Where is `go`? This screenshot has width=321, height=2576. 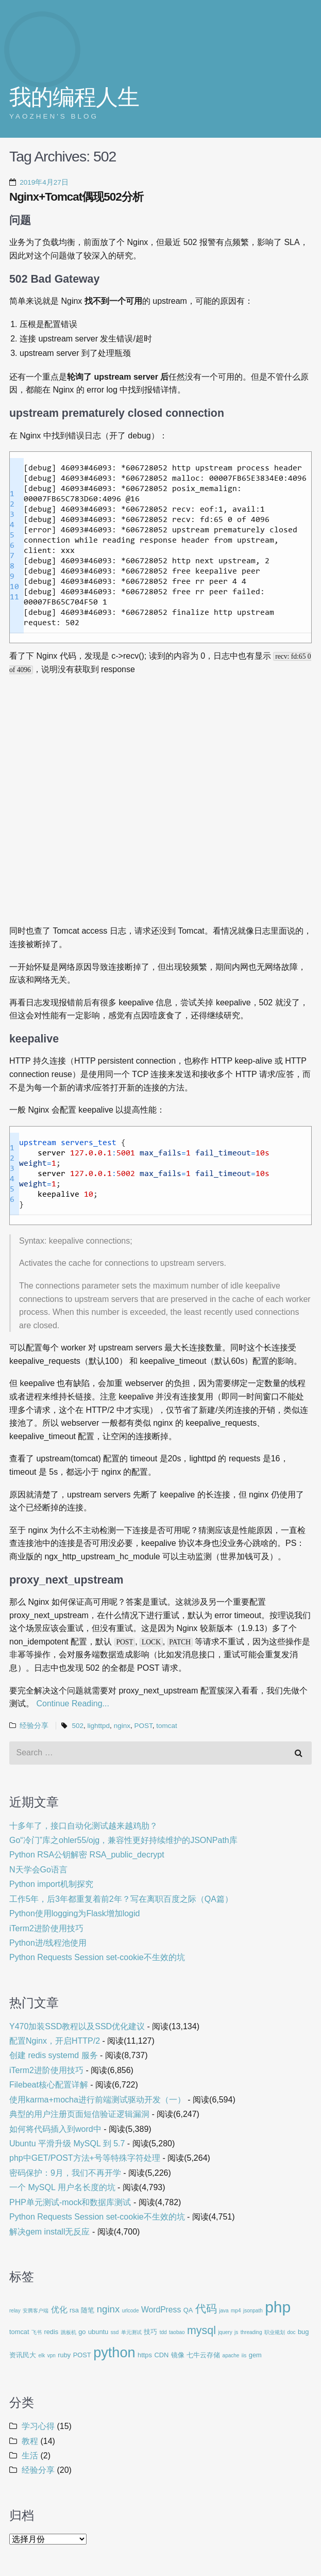
go is located at coordinates (82, 2332).